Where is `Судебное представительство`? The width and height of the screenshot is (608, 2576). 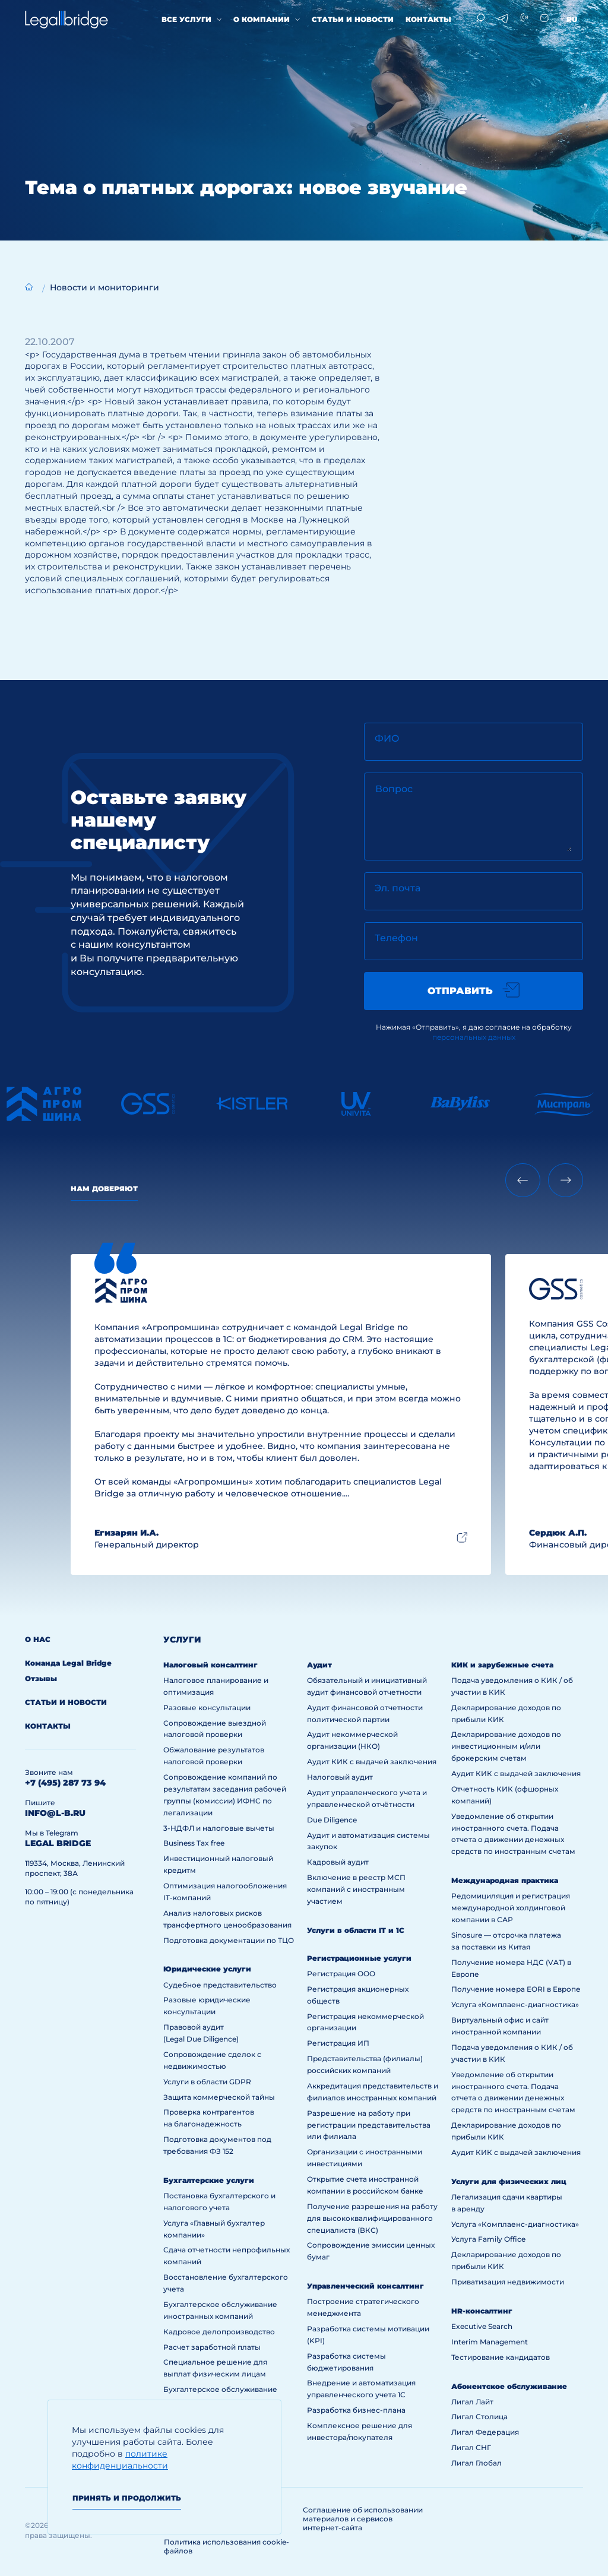 Судебное представительство is located at coordinates (220, 1984).